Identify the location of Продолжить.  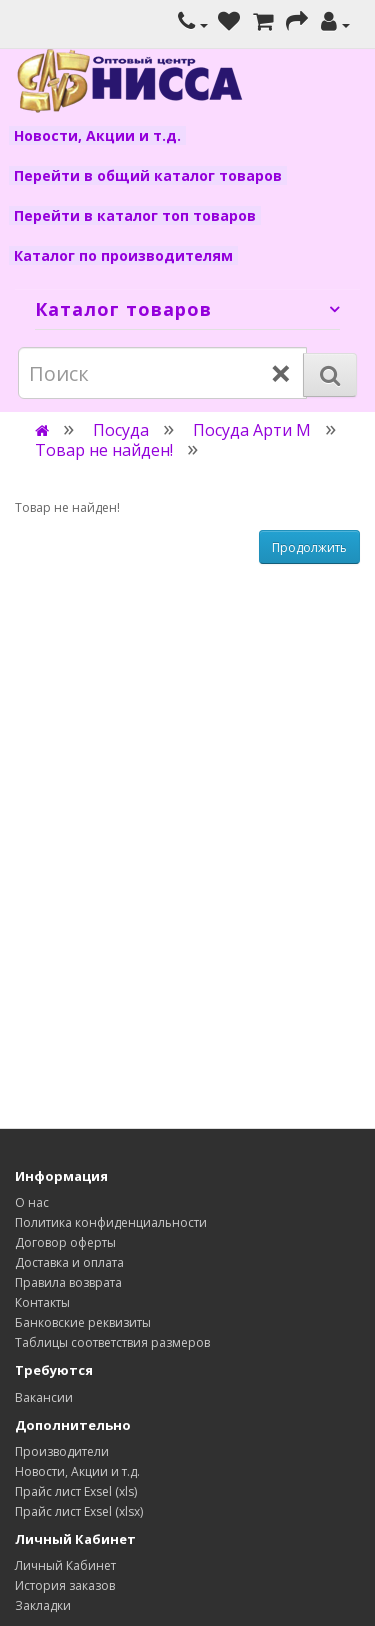
(309, 547).